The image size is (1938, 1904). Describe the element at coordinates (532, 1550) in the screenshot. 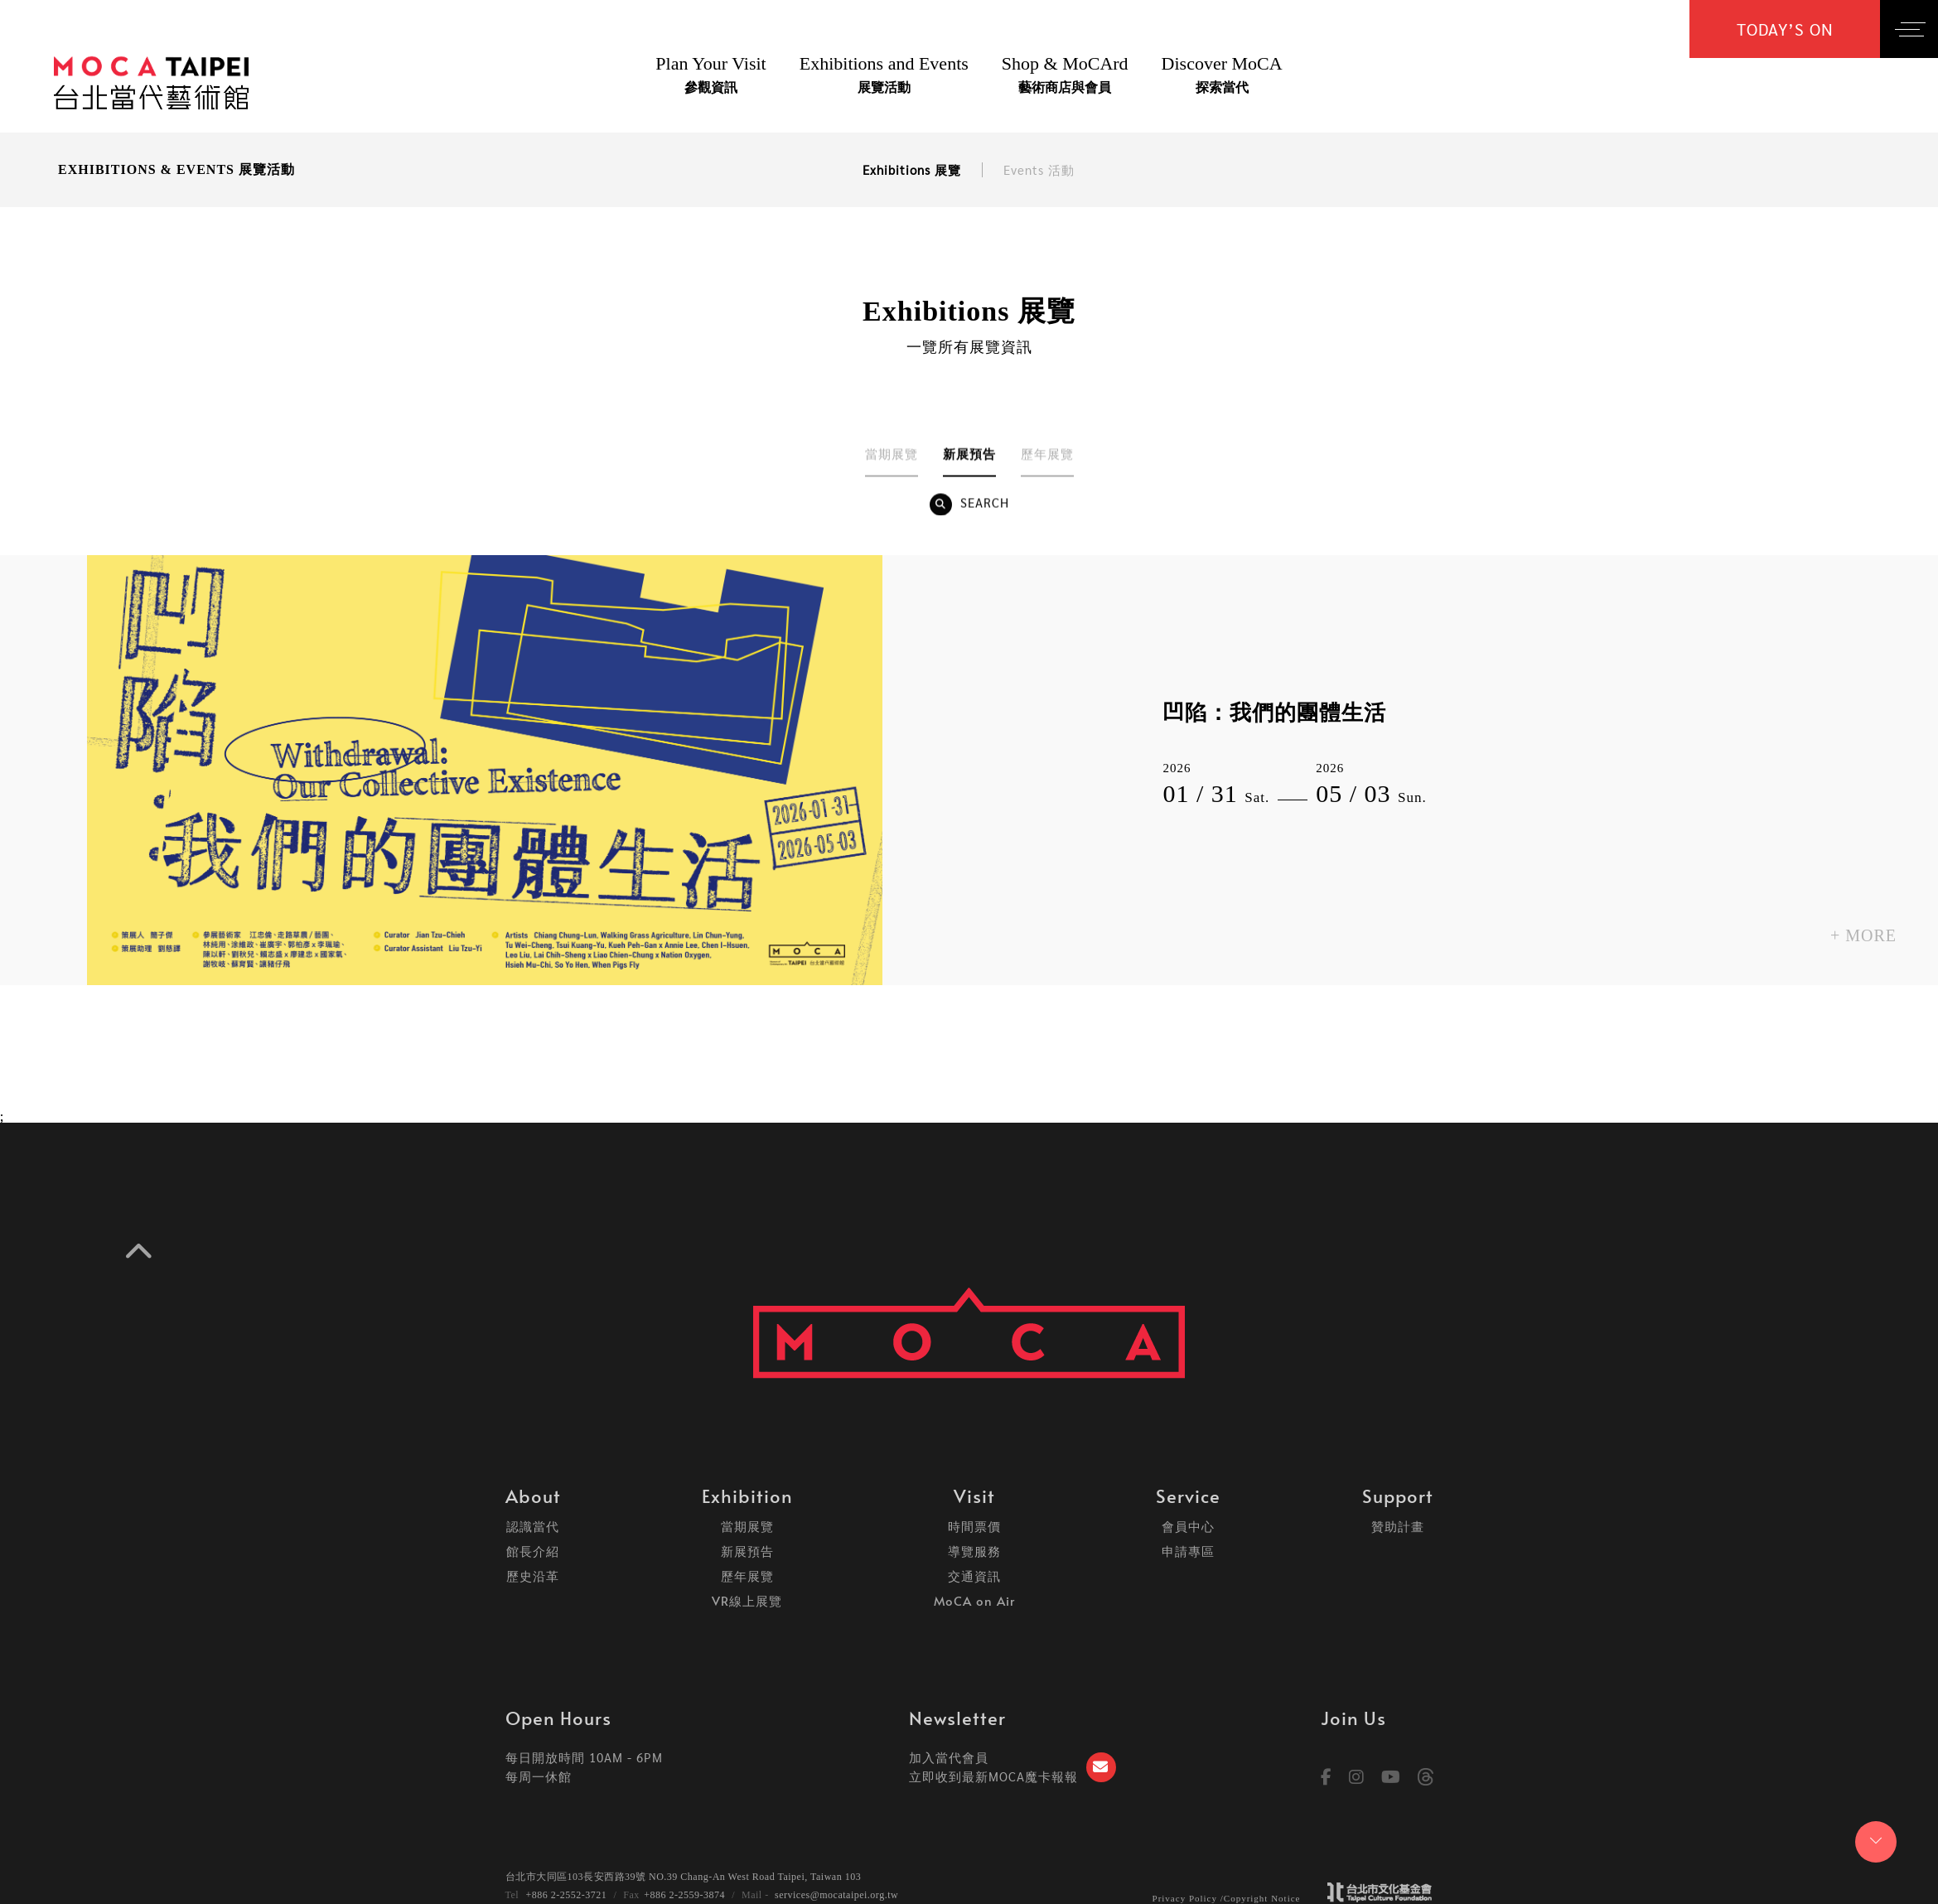

I see `館長介紹` at that location.